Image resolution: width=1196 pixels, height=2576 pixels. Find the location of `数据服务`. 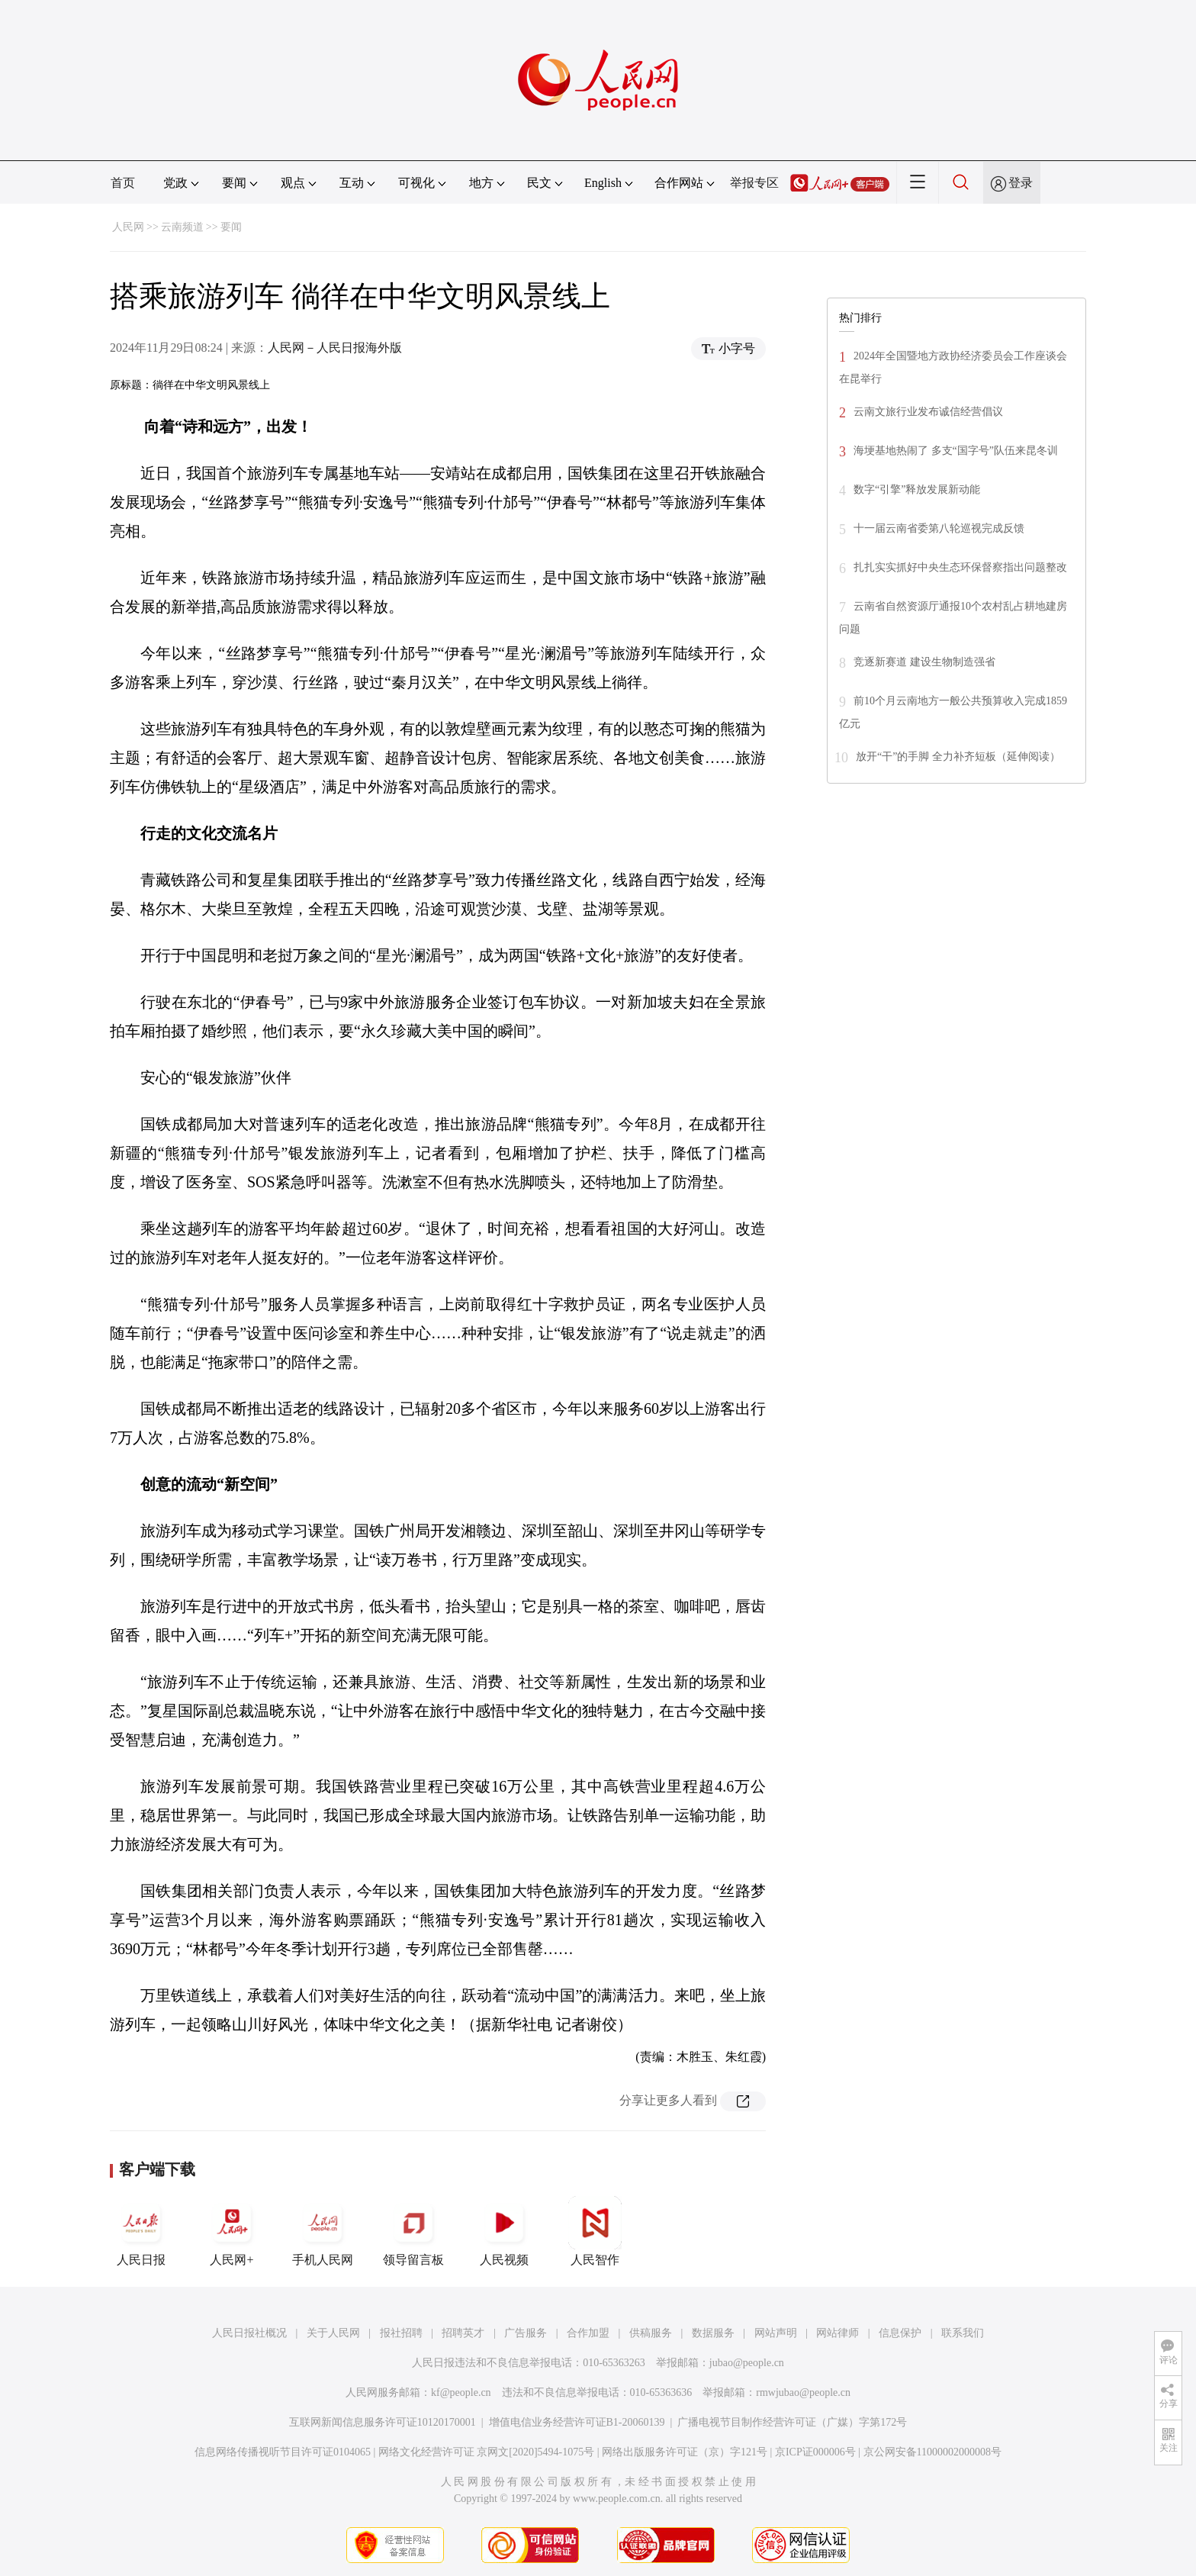

数据服务 is located at coordinates (713, 2333).